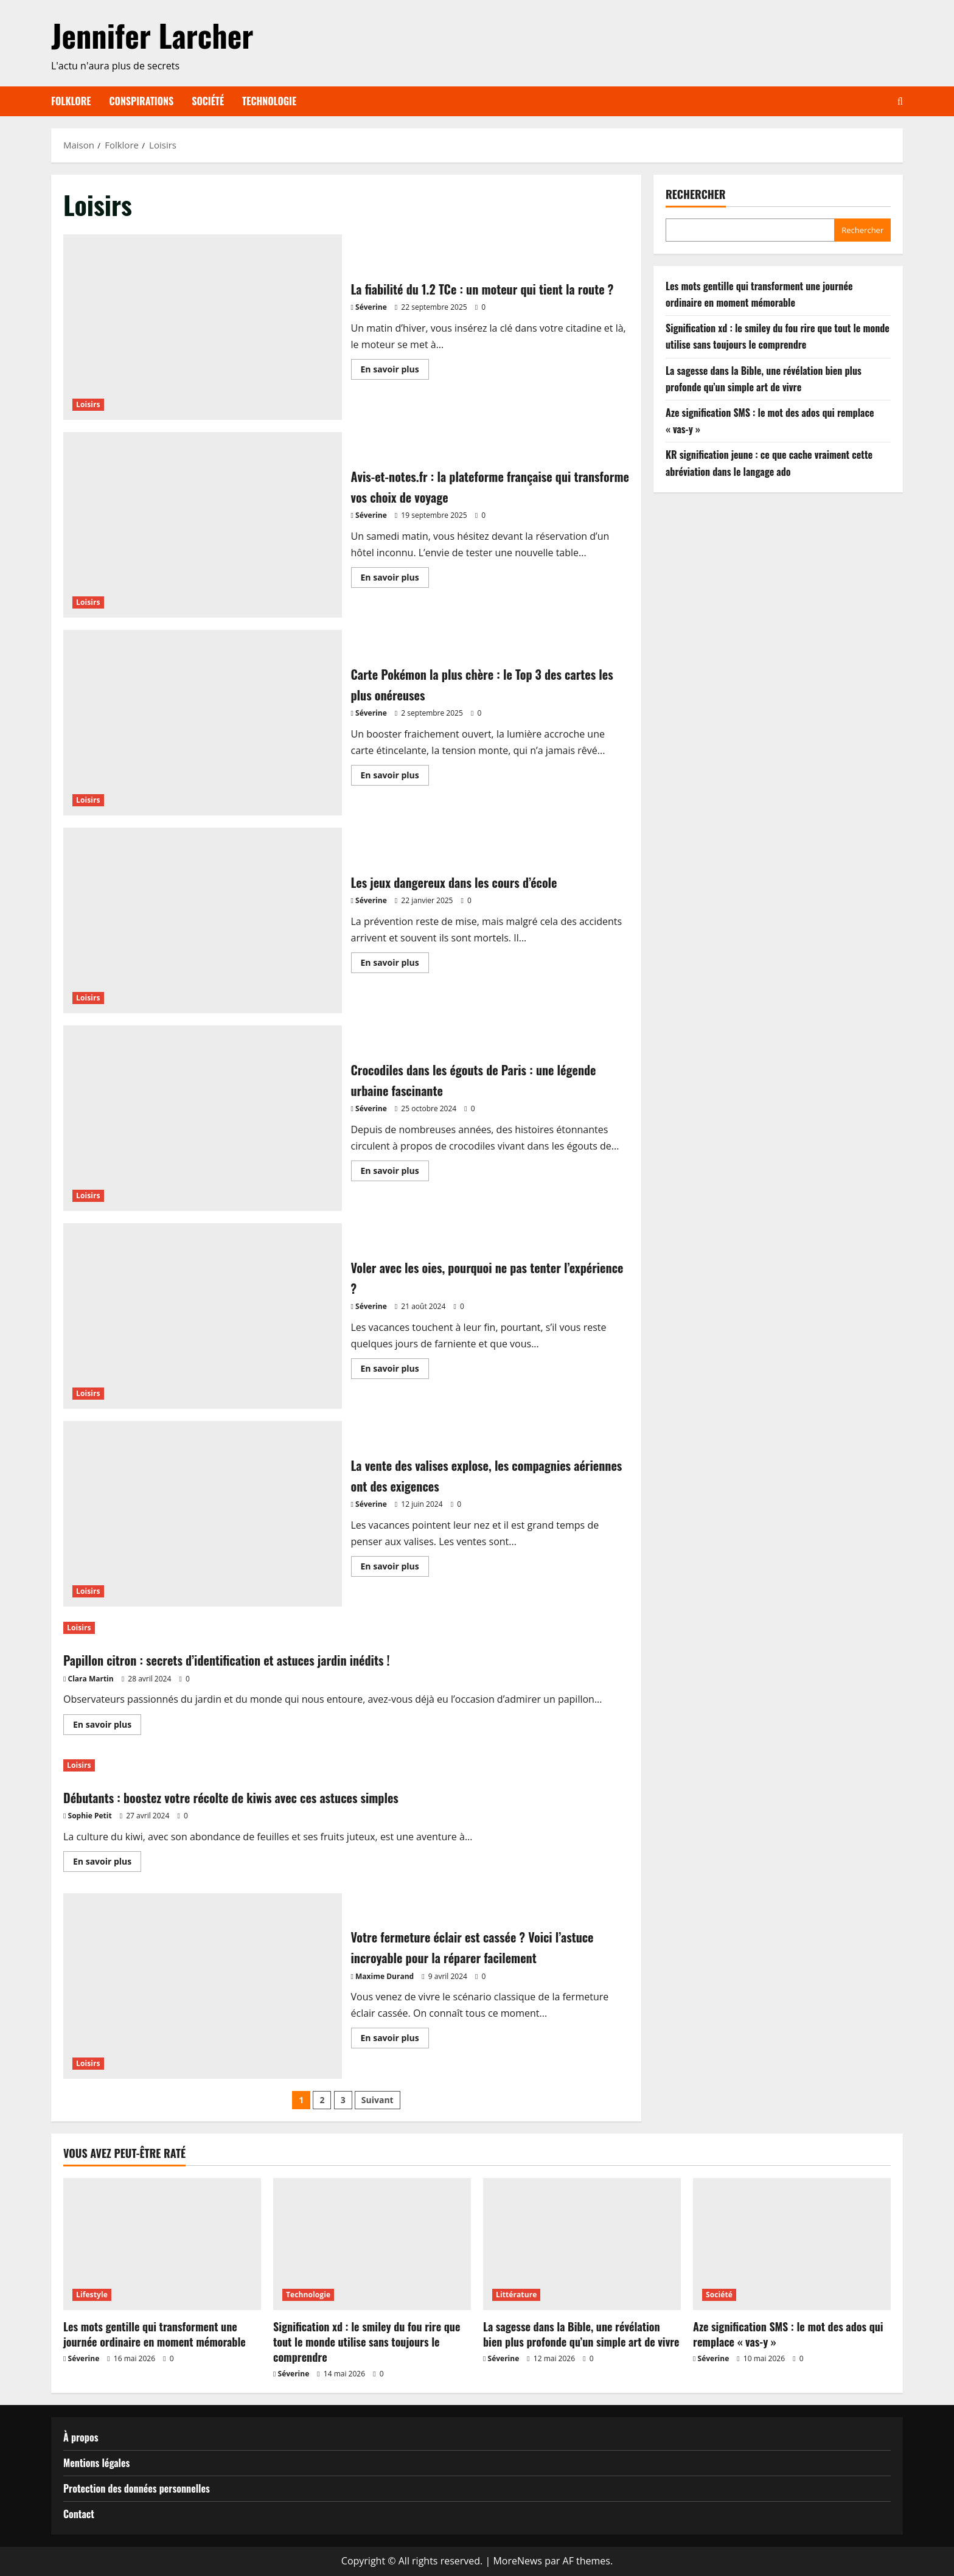 The height and width of the screenshot is (2576, 954). What do you see at coordinates (202, 327) in the screenshot?
I see `La fiabilité du 1.2 TCe : un moteur qui tient la route ?` at bounding box center [202, 327].